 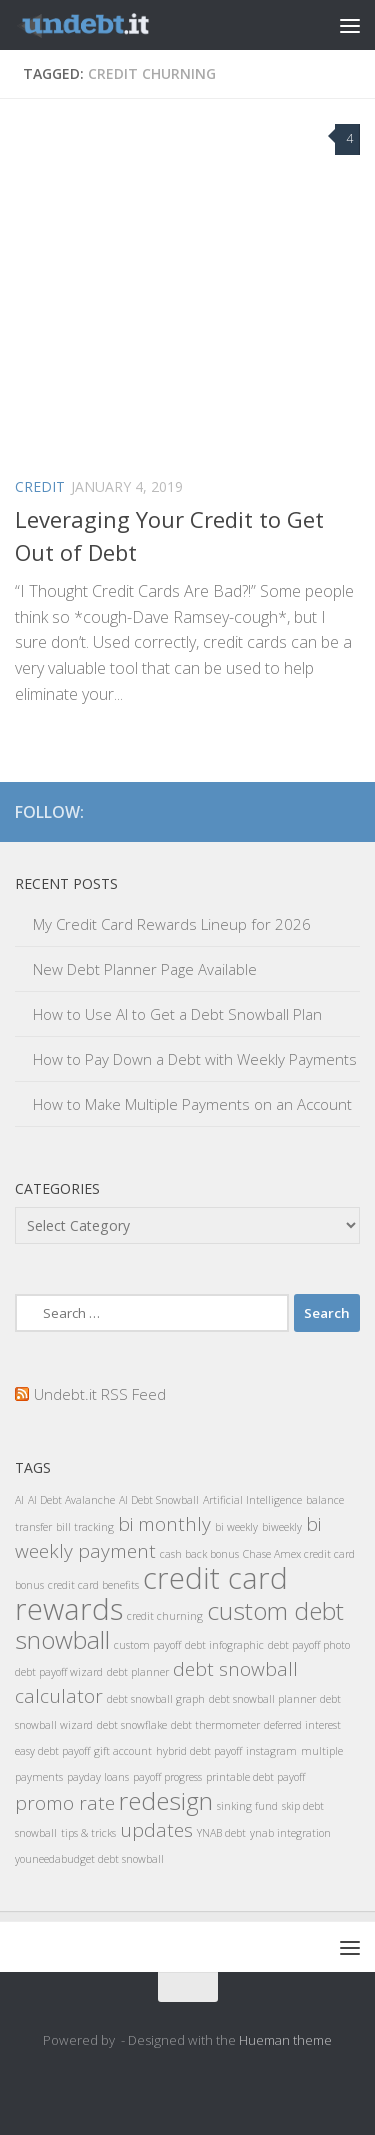 What do you see at coordinates (145, 969) in the screenshot?
I see `New Debt Planner Page Available` at bounding box center [145, 969].